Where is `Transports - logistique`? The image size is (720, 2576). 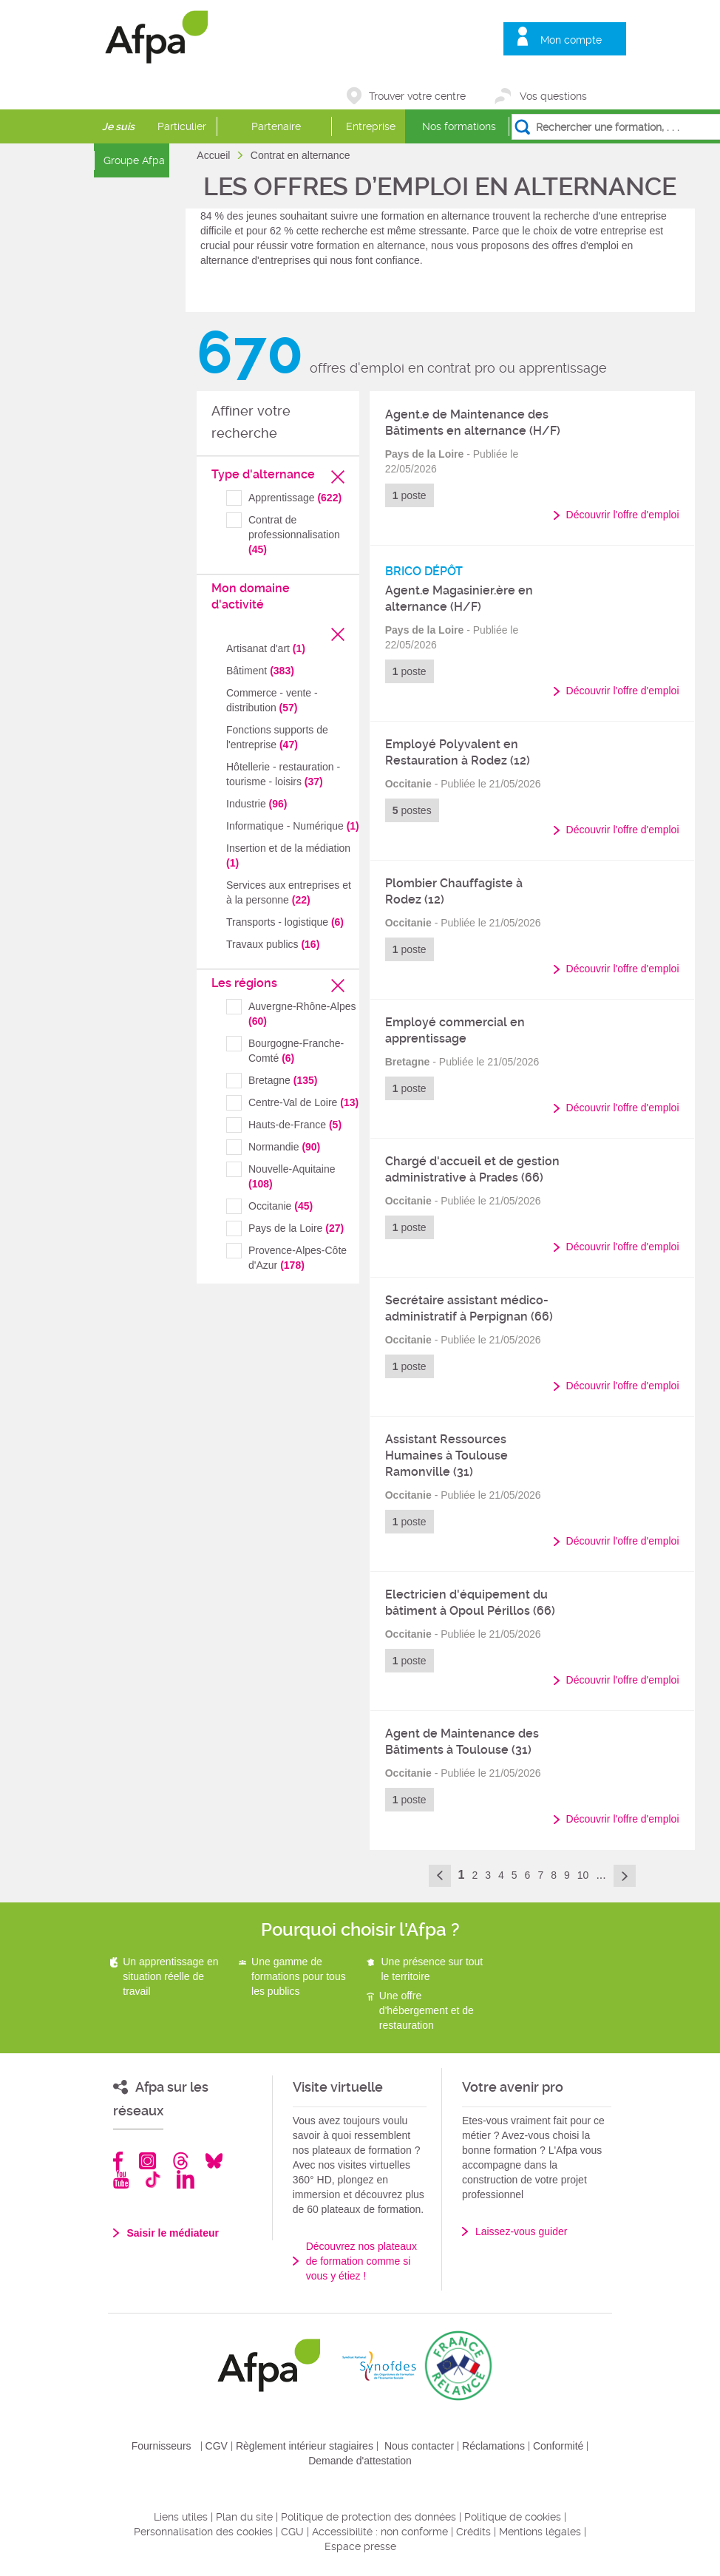
Transports - logistique is located at coordinates (285, 922).